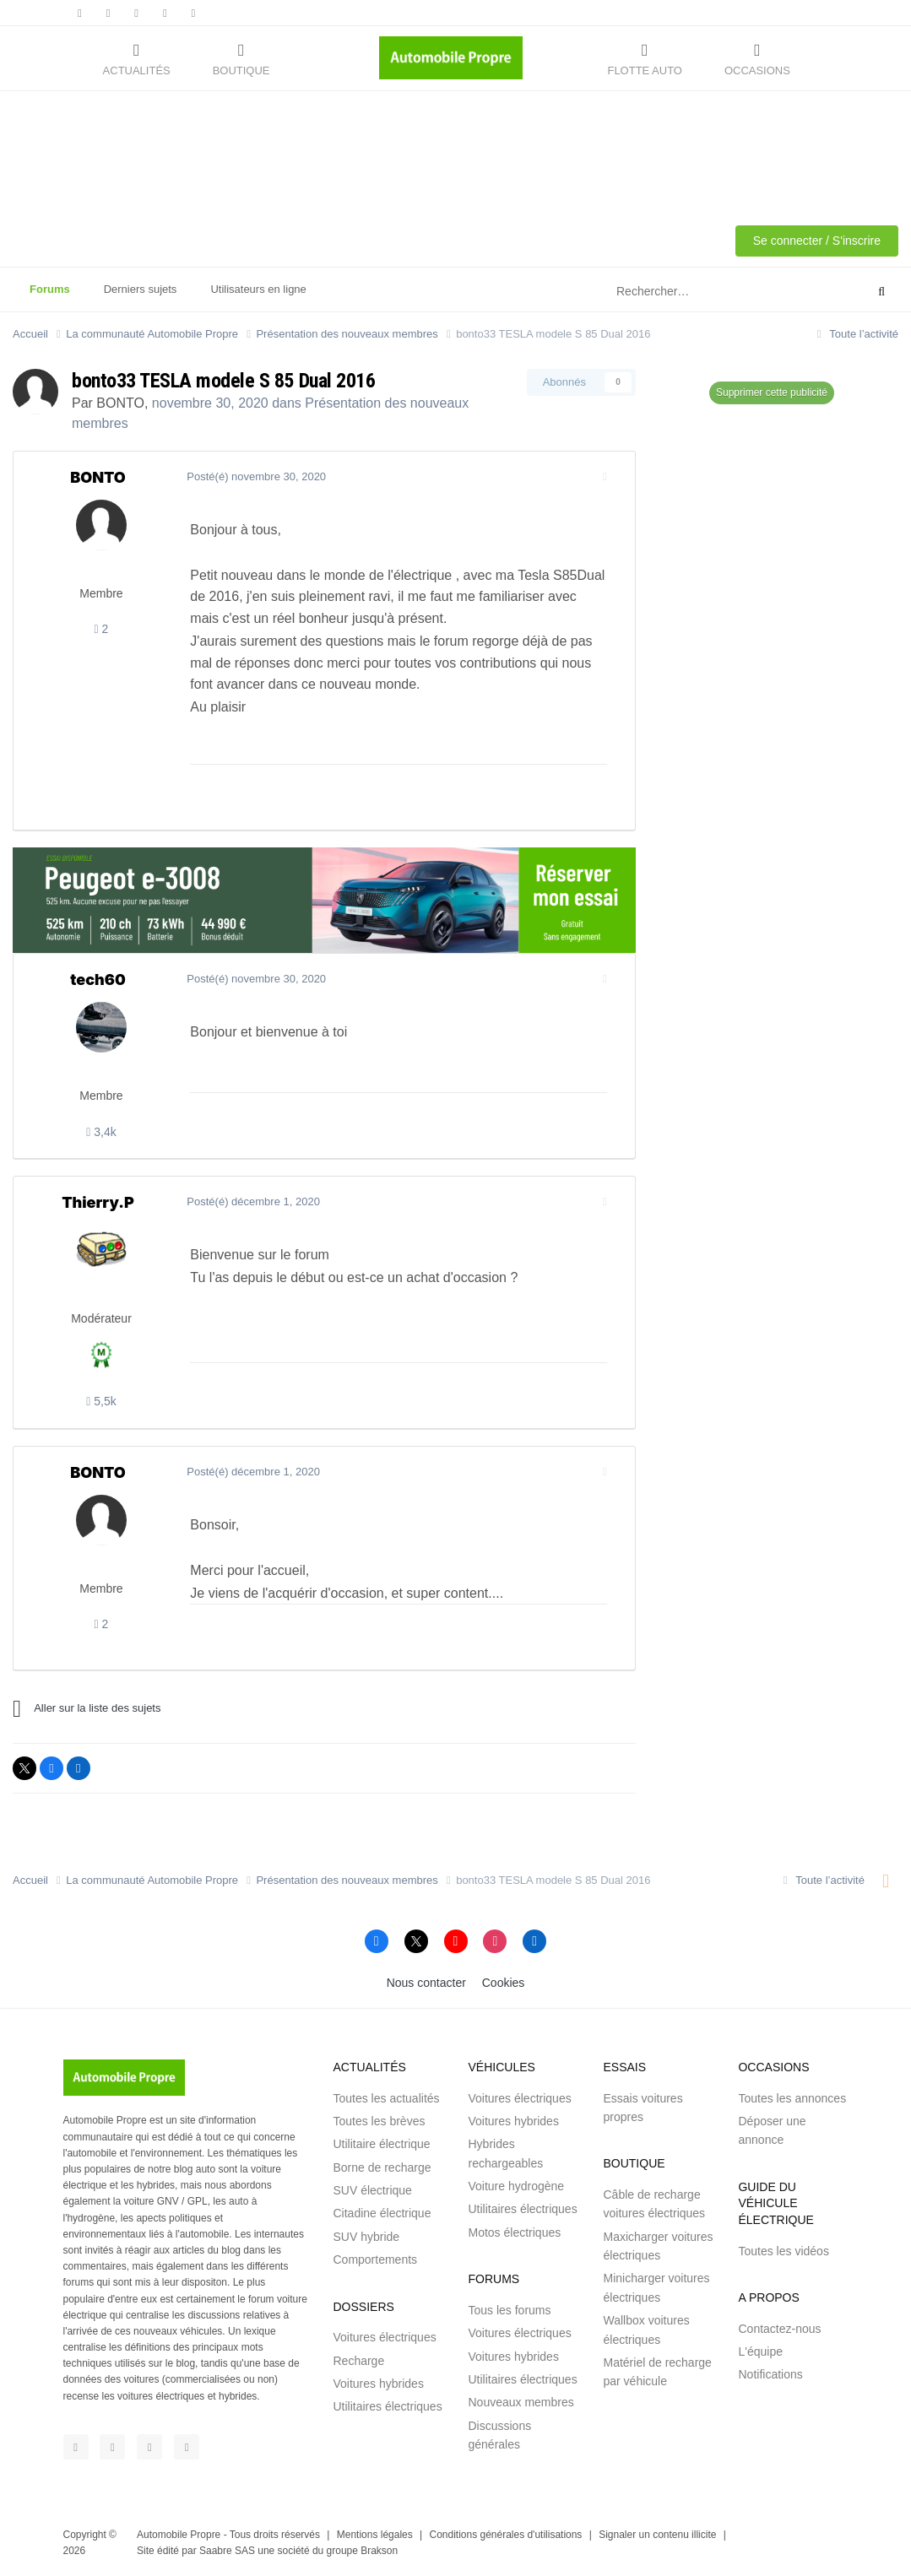  Describe the element at coordinates (101, 1401) in the screenshot. I see `5,5k` at that location.